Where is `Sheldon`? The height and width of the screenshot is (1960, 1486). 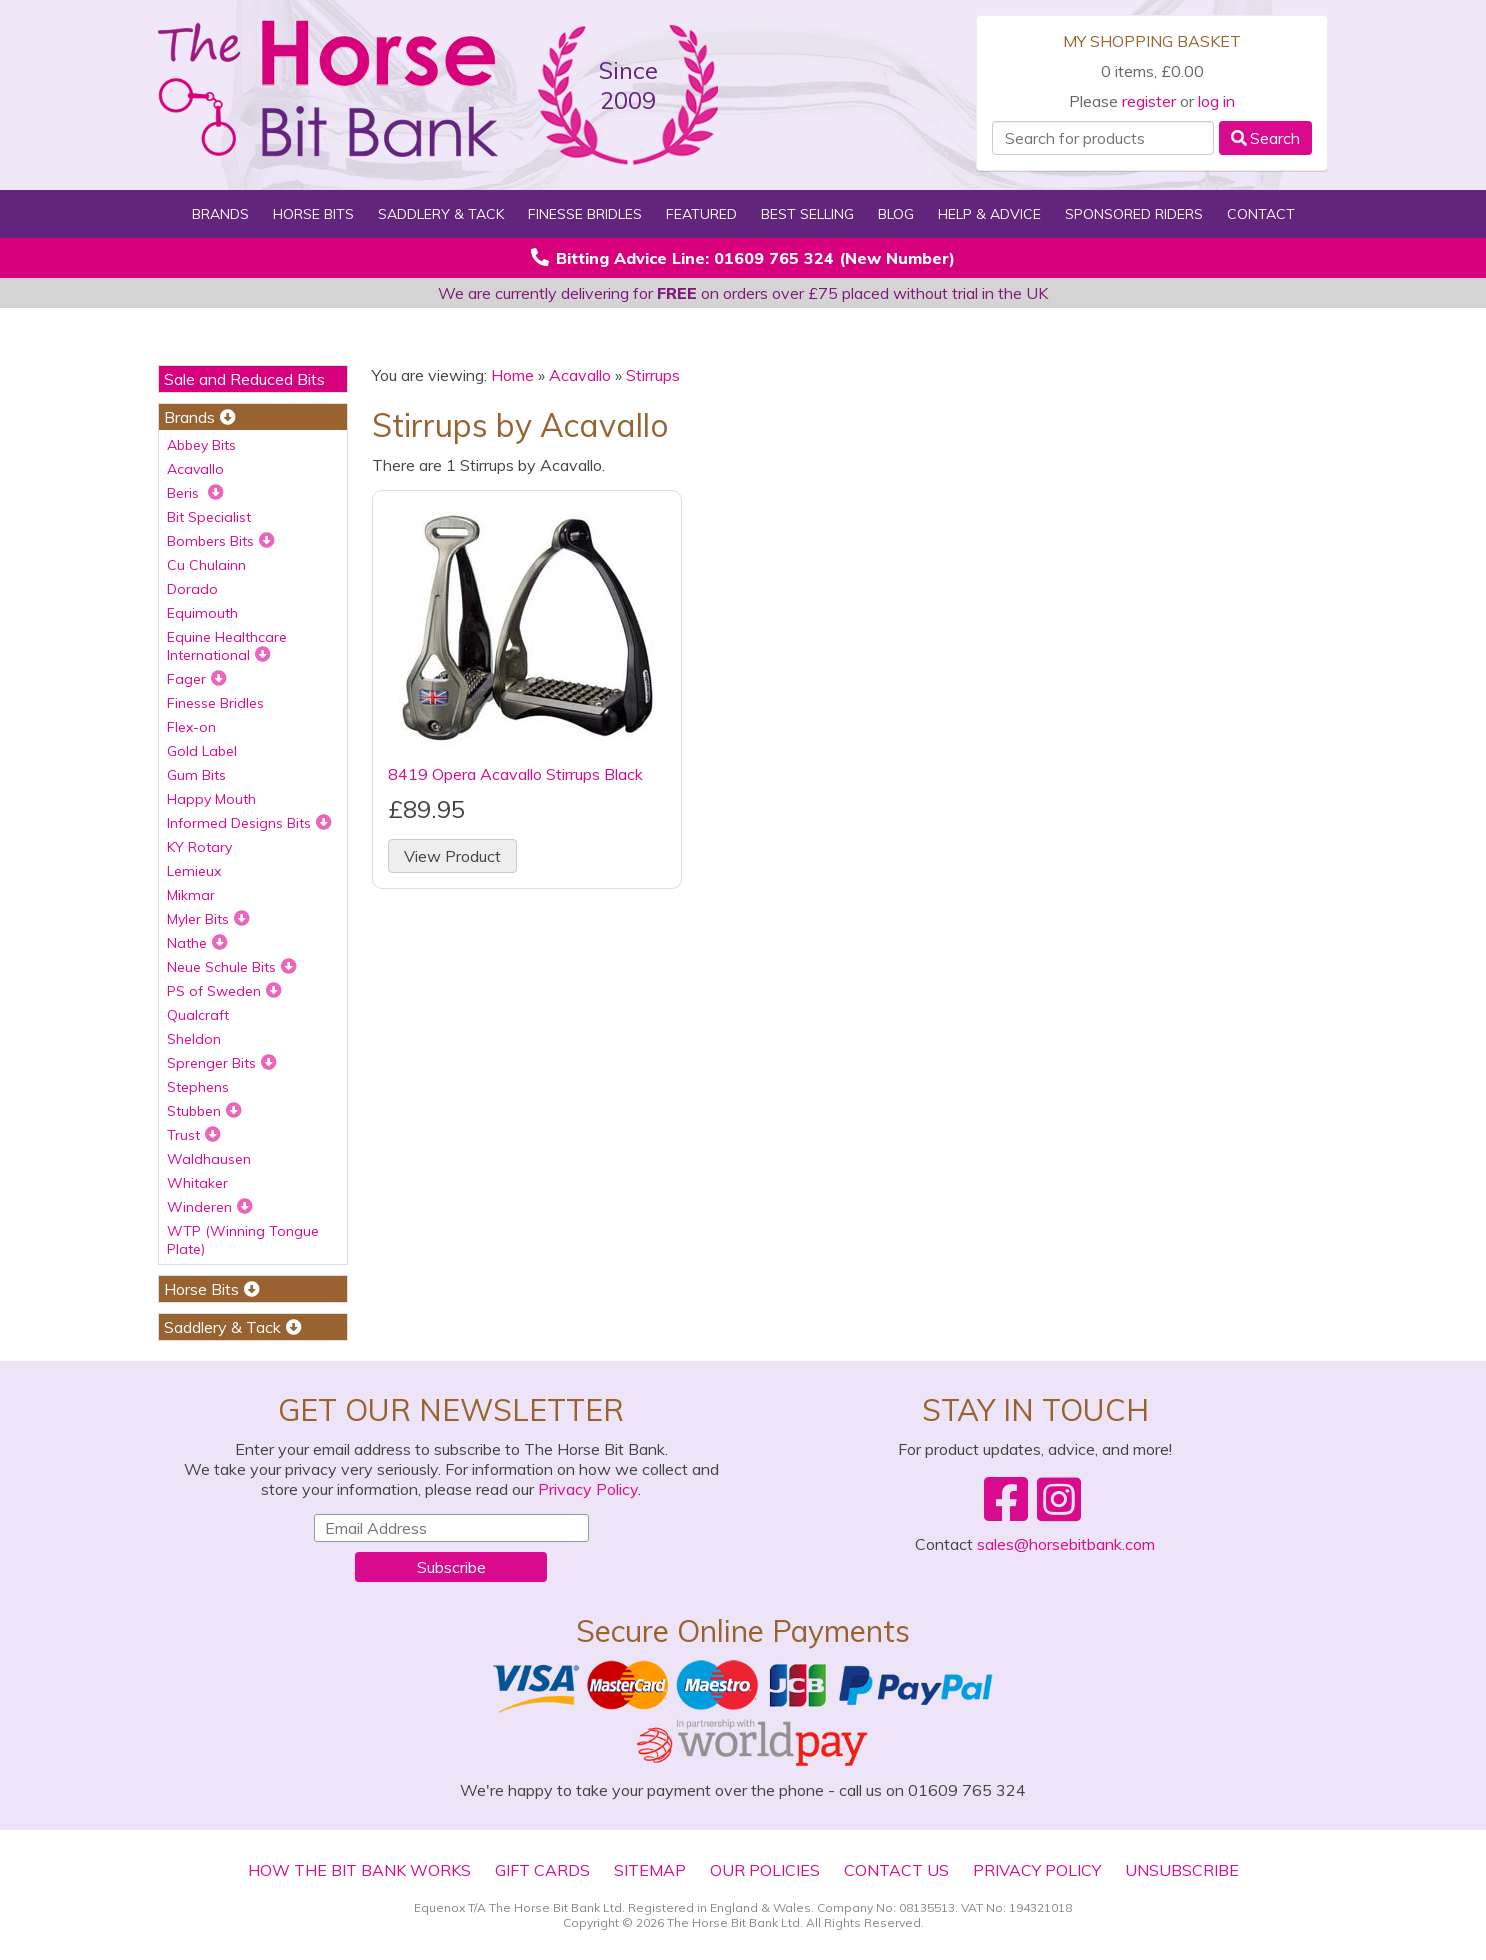
Sheldon is located at coordinates (194, 1039).